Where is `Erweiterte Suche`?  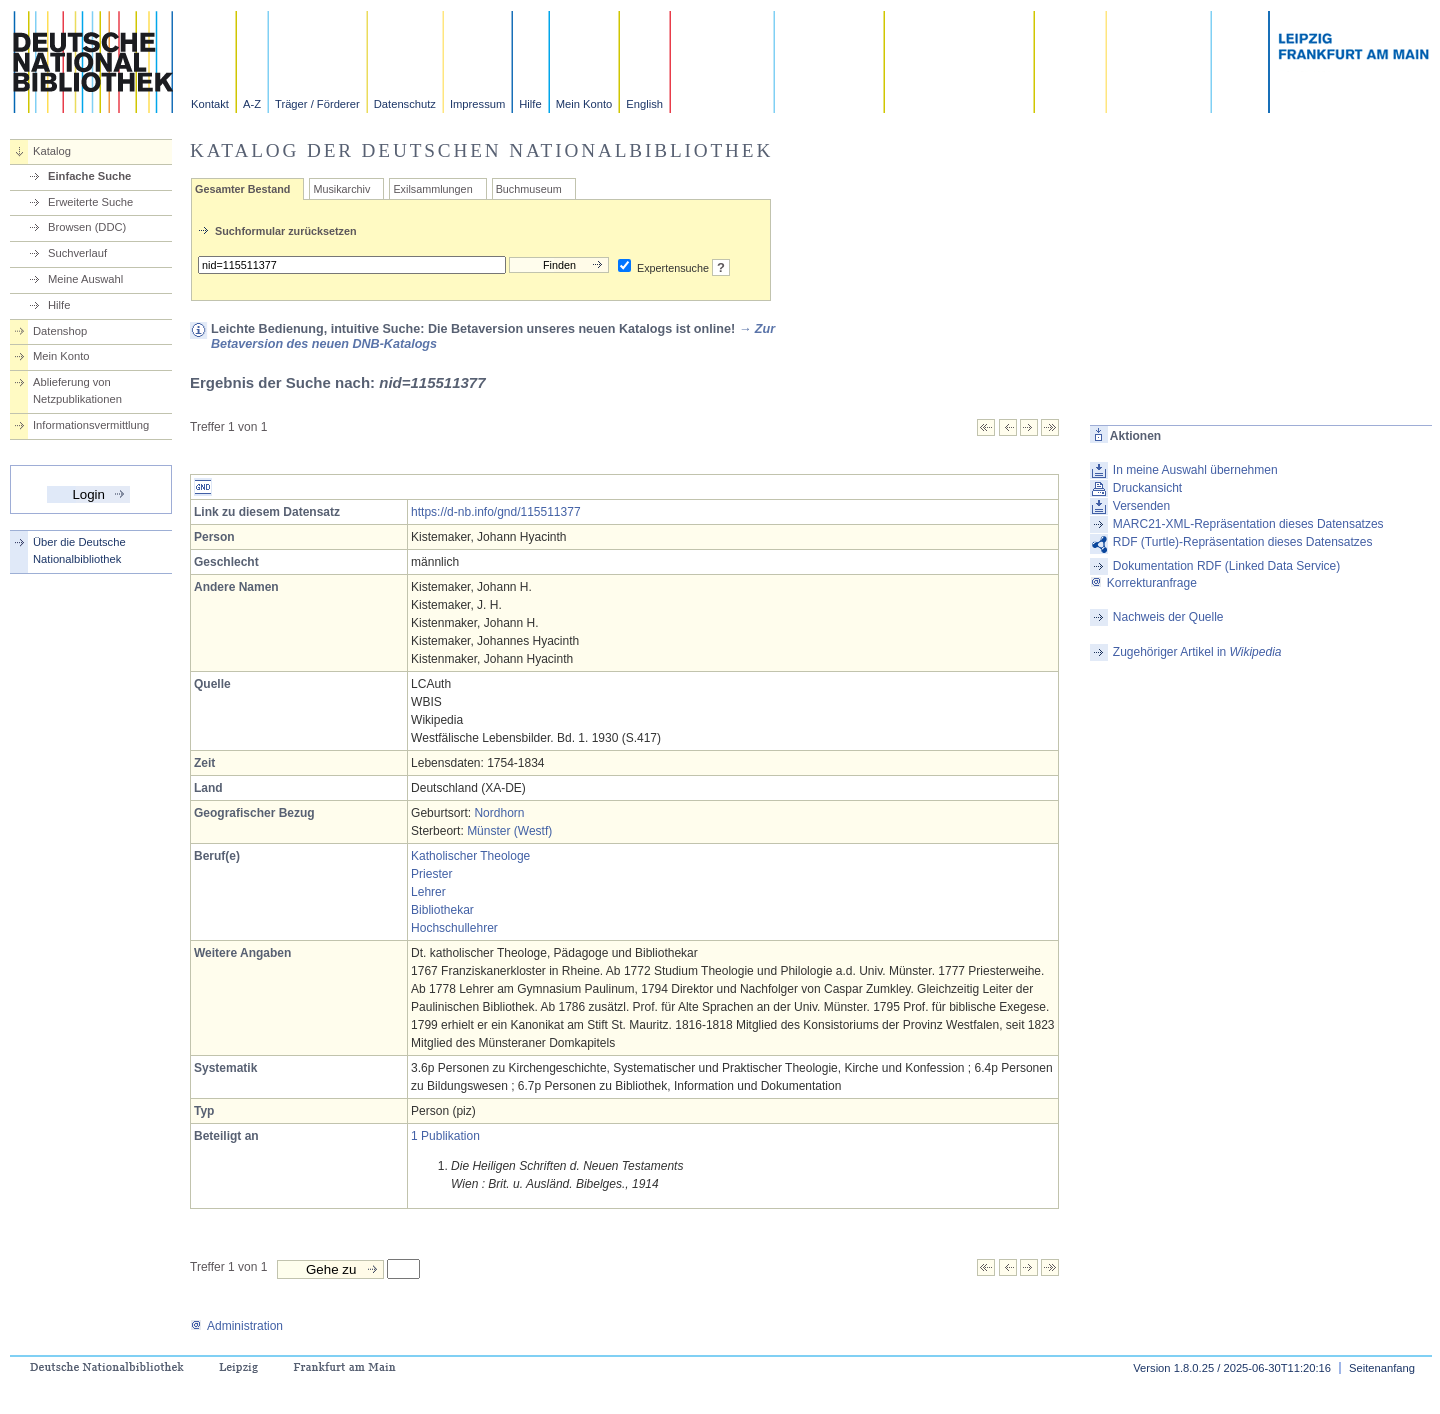
Erweiterte Suche is located at coordinates (90, 202).